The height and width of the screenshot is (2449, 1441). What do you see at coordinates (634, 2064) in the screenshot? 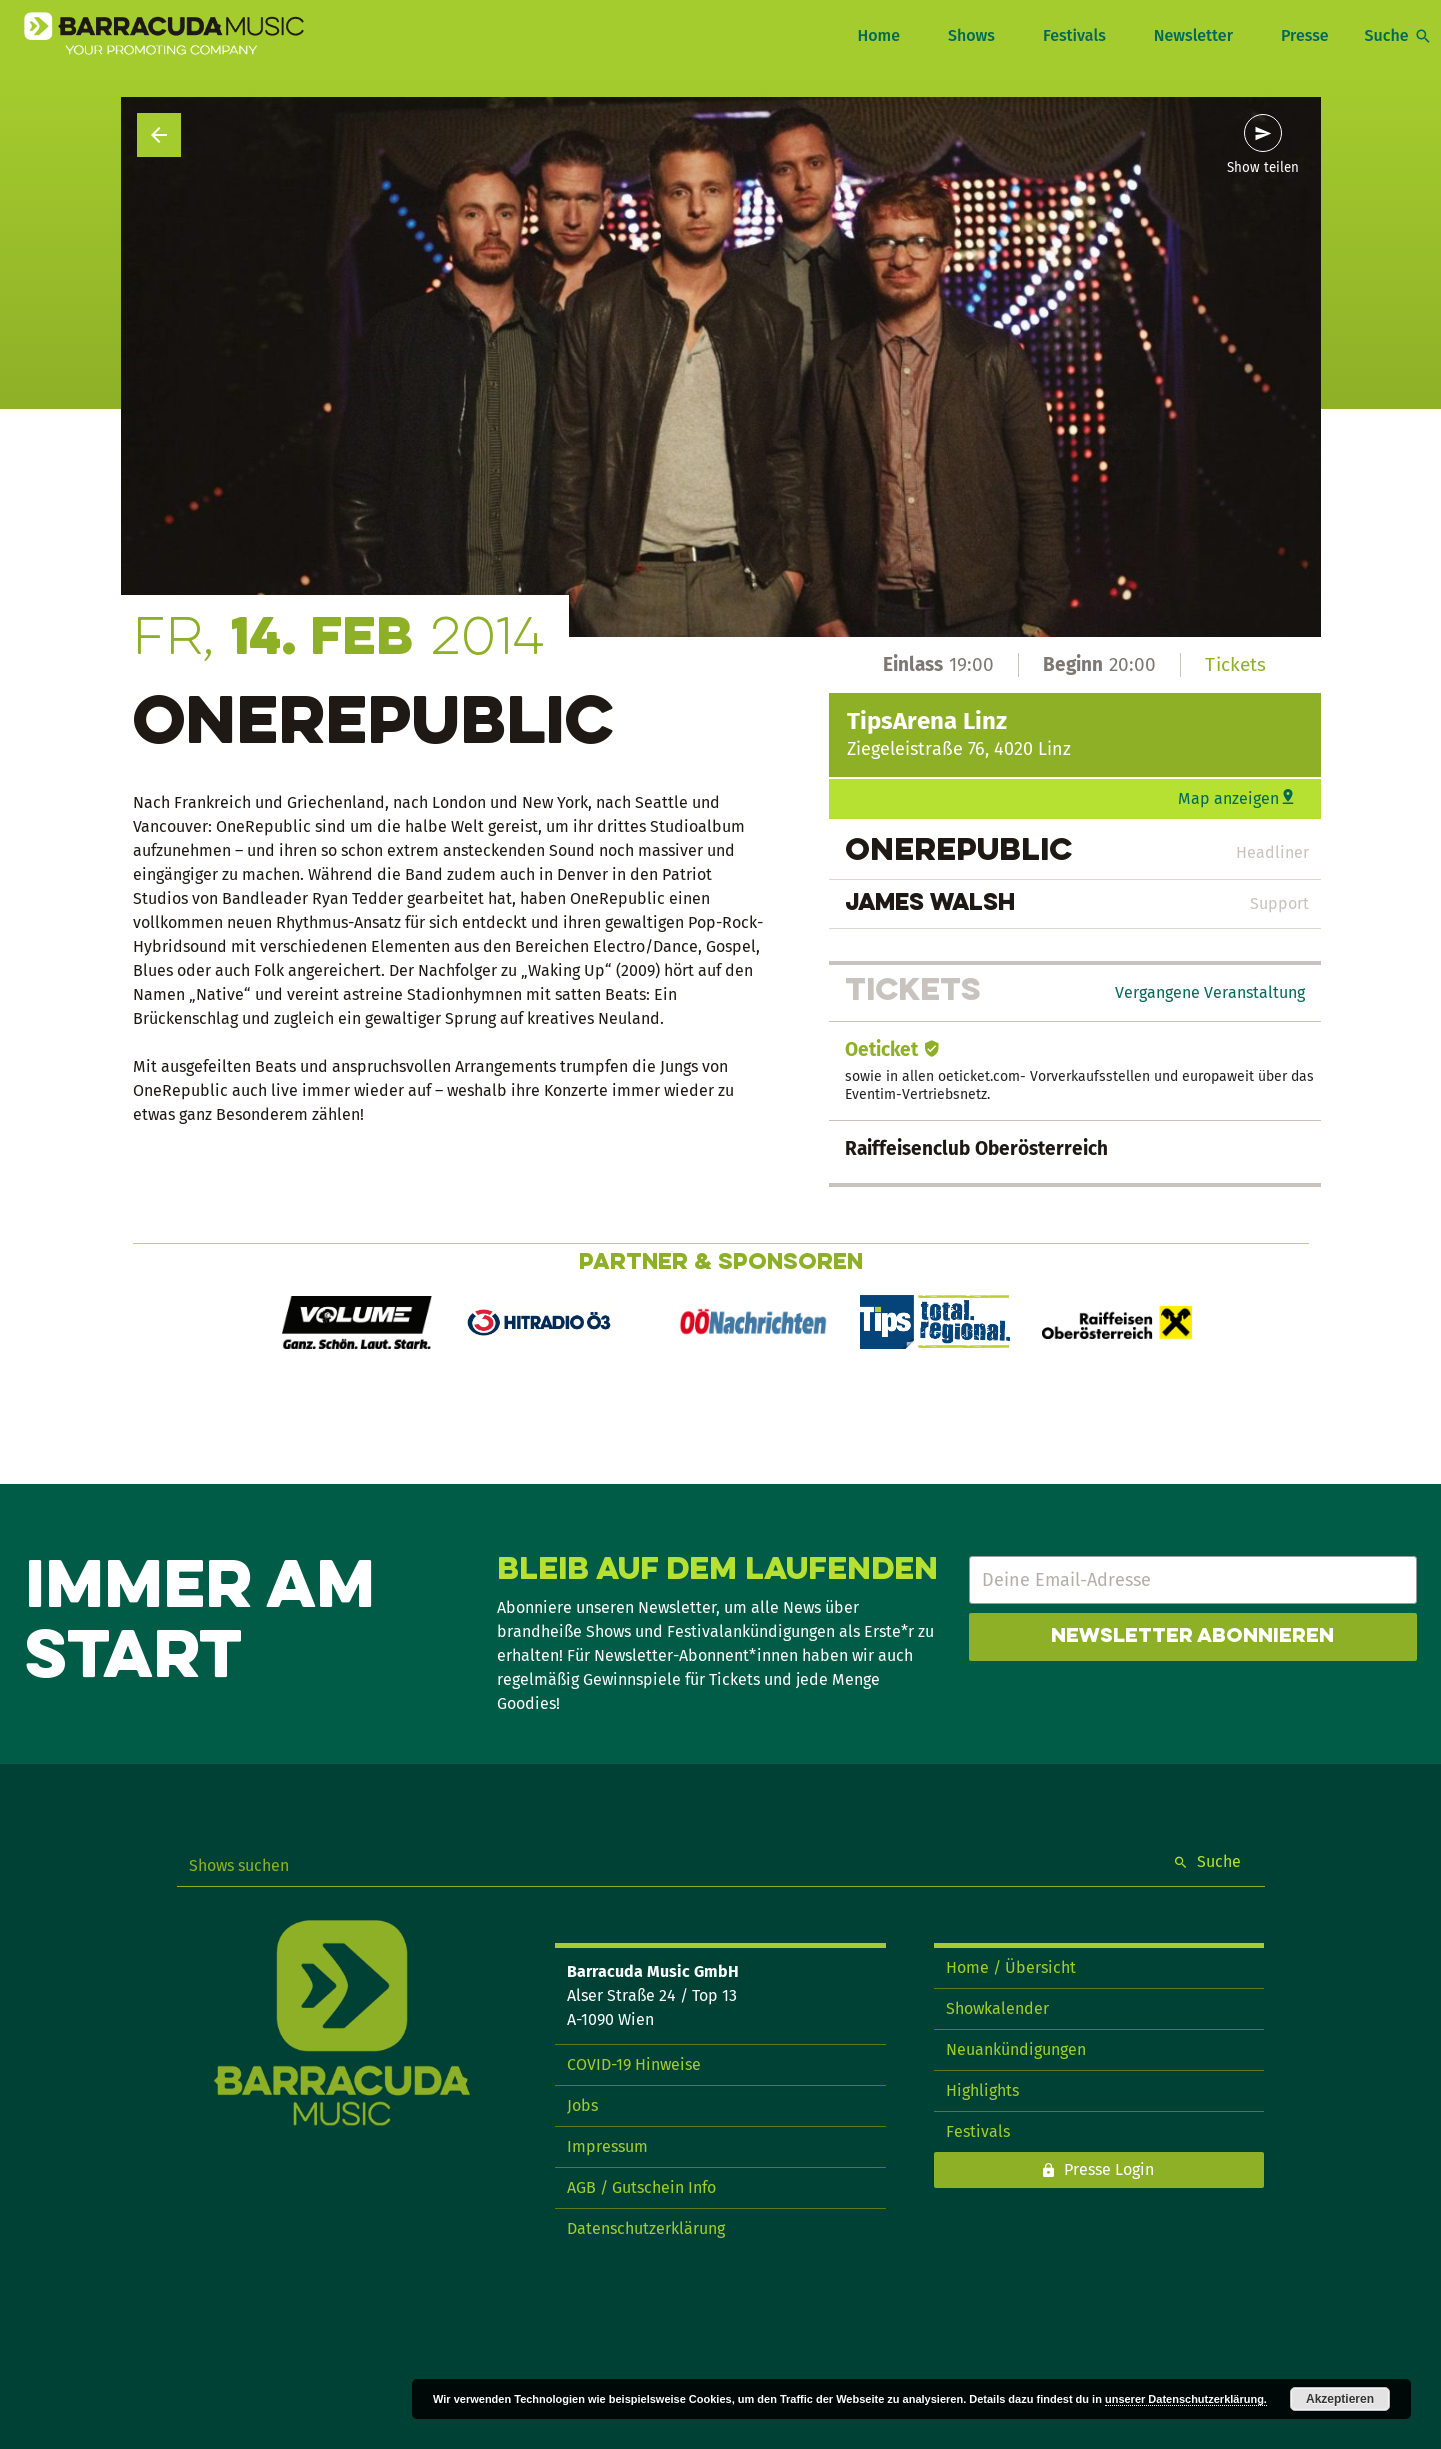
I see `COVID-19 Hinweise` at bounding box center [634, 2064].